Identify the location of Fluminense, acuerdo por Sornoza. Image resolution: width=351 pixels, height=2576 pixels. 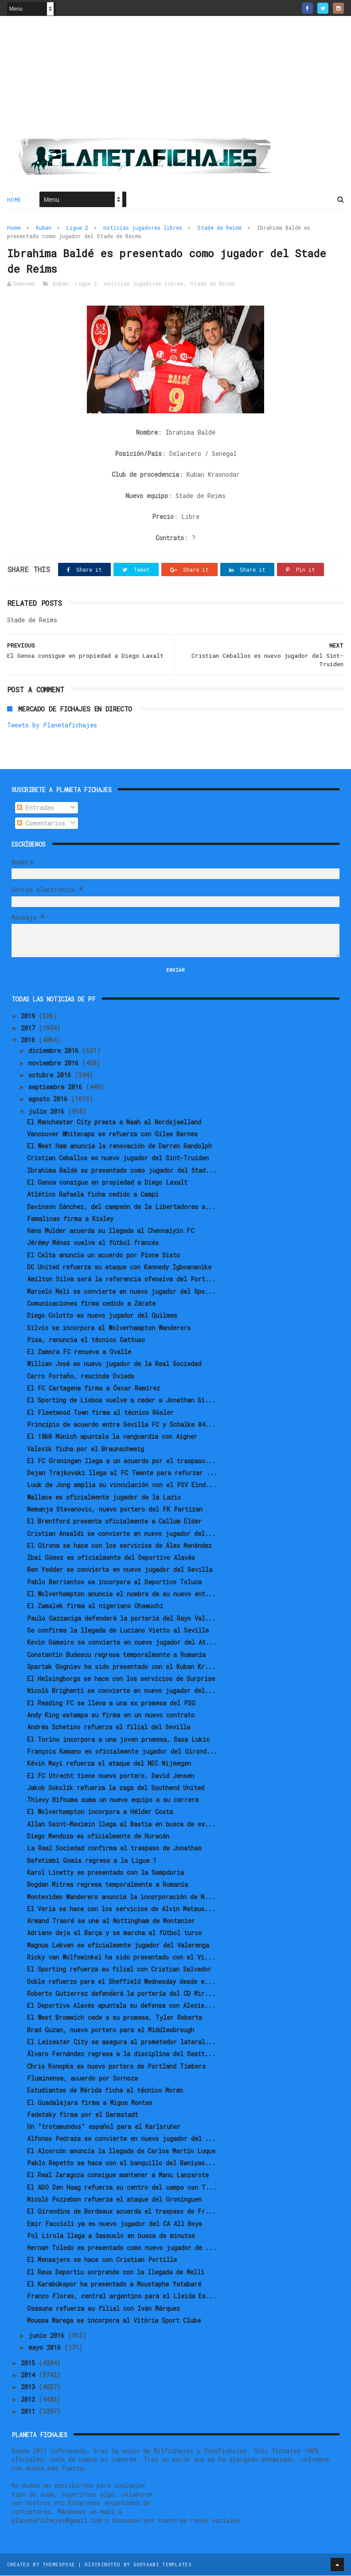
(82, 2079).